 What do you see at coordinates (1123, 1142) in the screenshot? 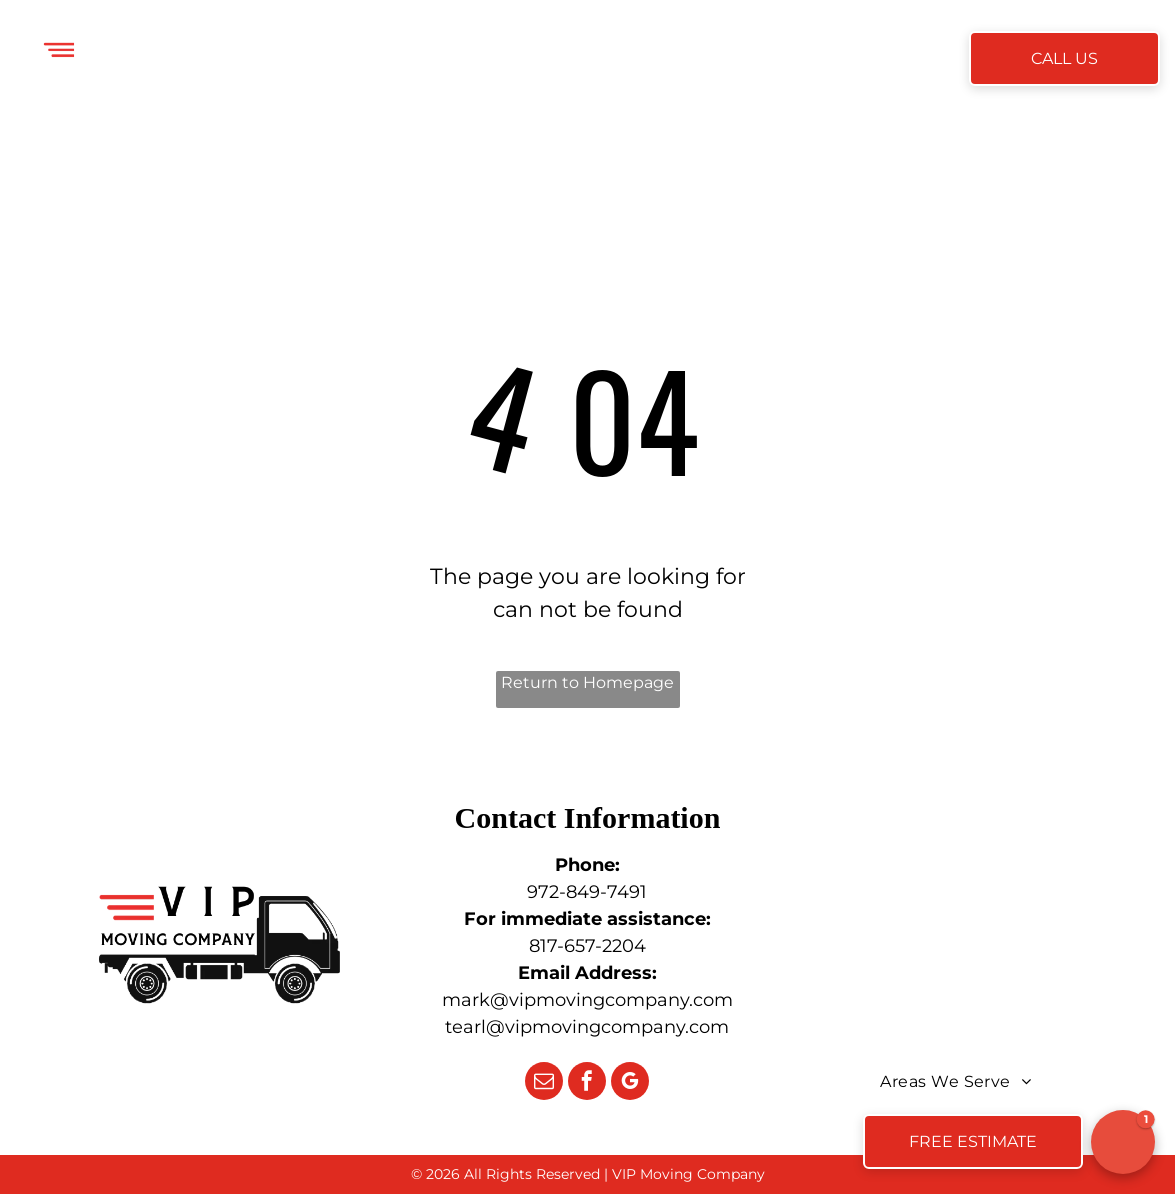
I see `[button]` at bounding box center [1123, 1142].